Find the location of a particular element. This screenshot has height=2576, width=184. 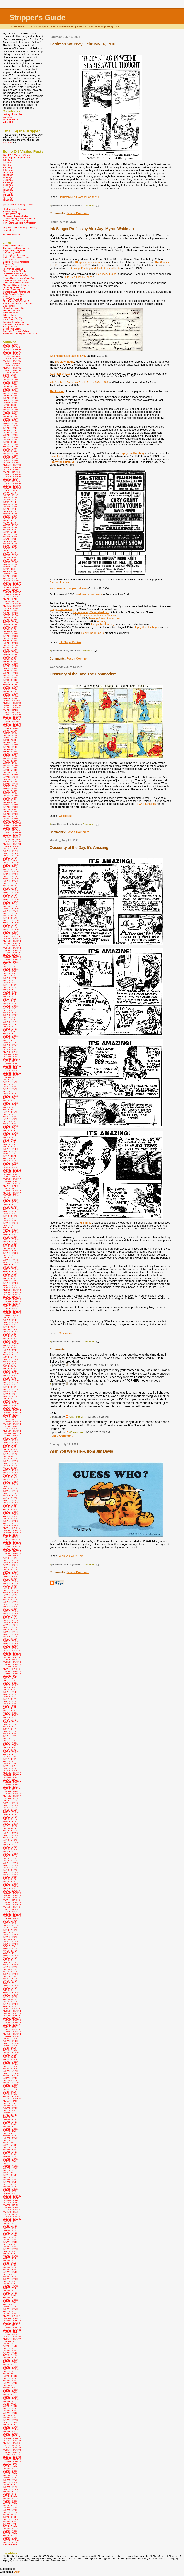

6/22/08 - 6/29/08 is located at coordinates (11, 666).